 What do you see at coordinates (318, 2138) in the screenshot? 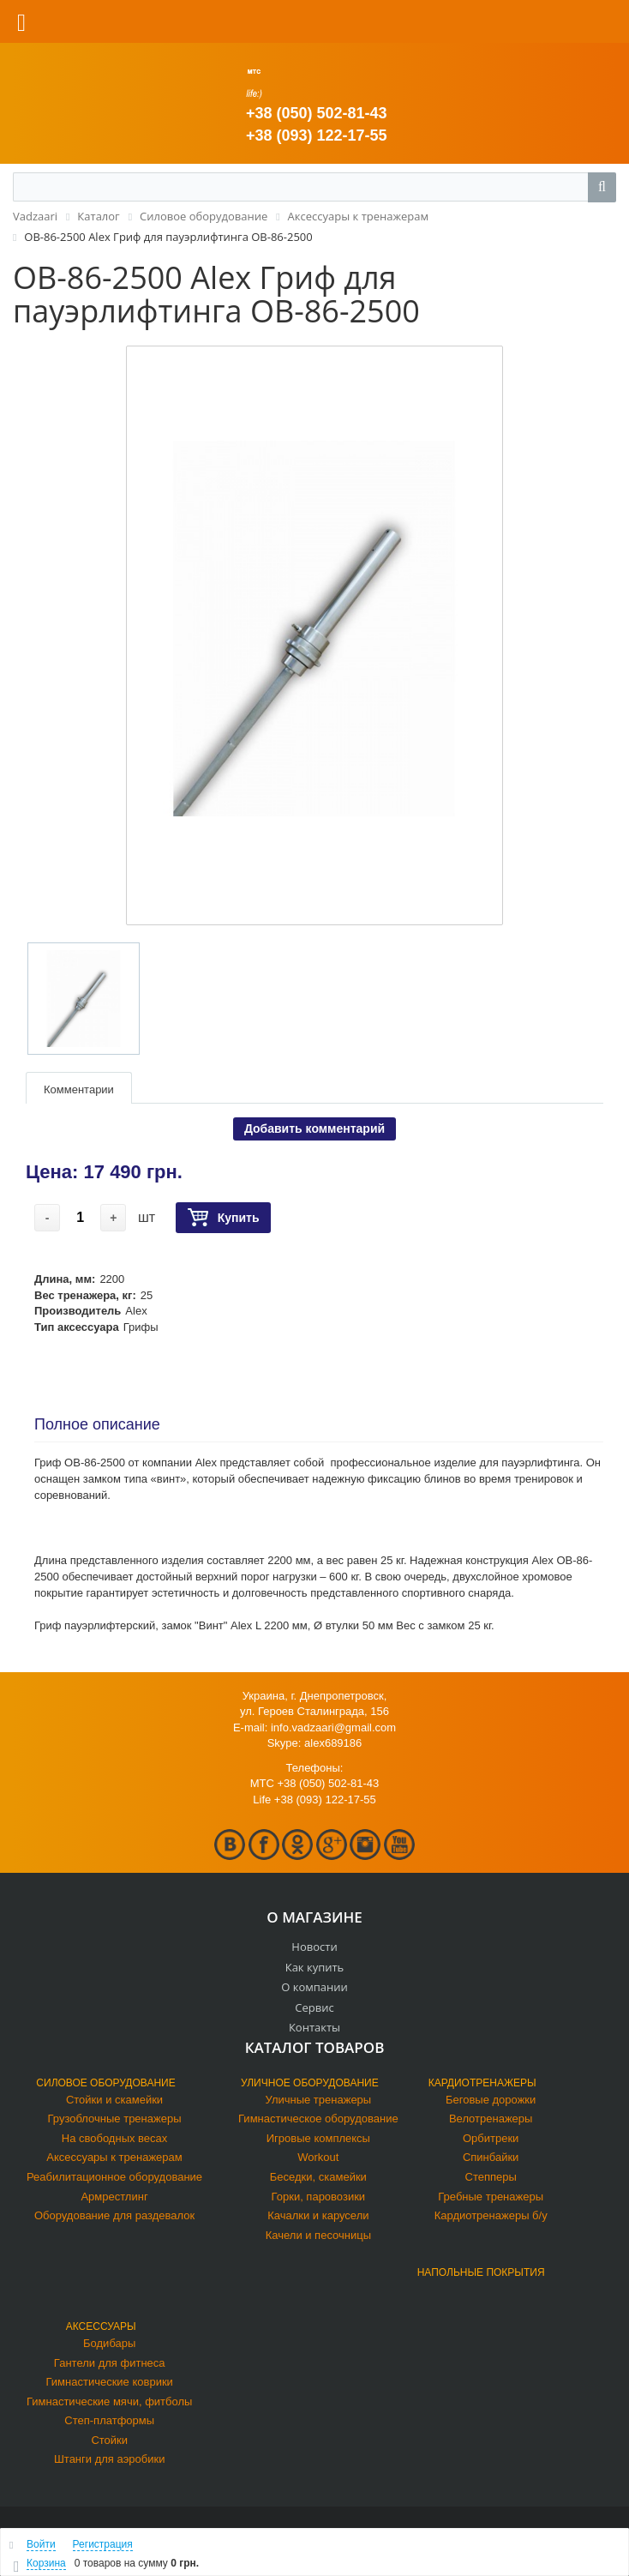
I see `Игровые комплексы` at bounding box center [318, 2138].